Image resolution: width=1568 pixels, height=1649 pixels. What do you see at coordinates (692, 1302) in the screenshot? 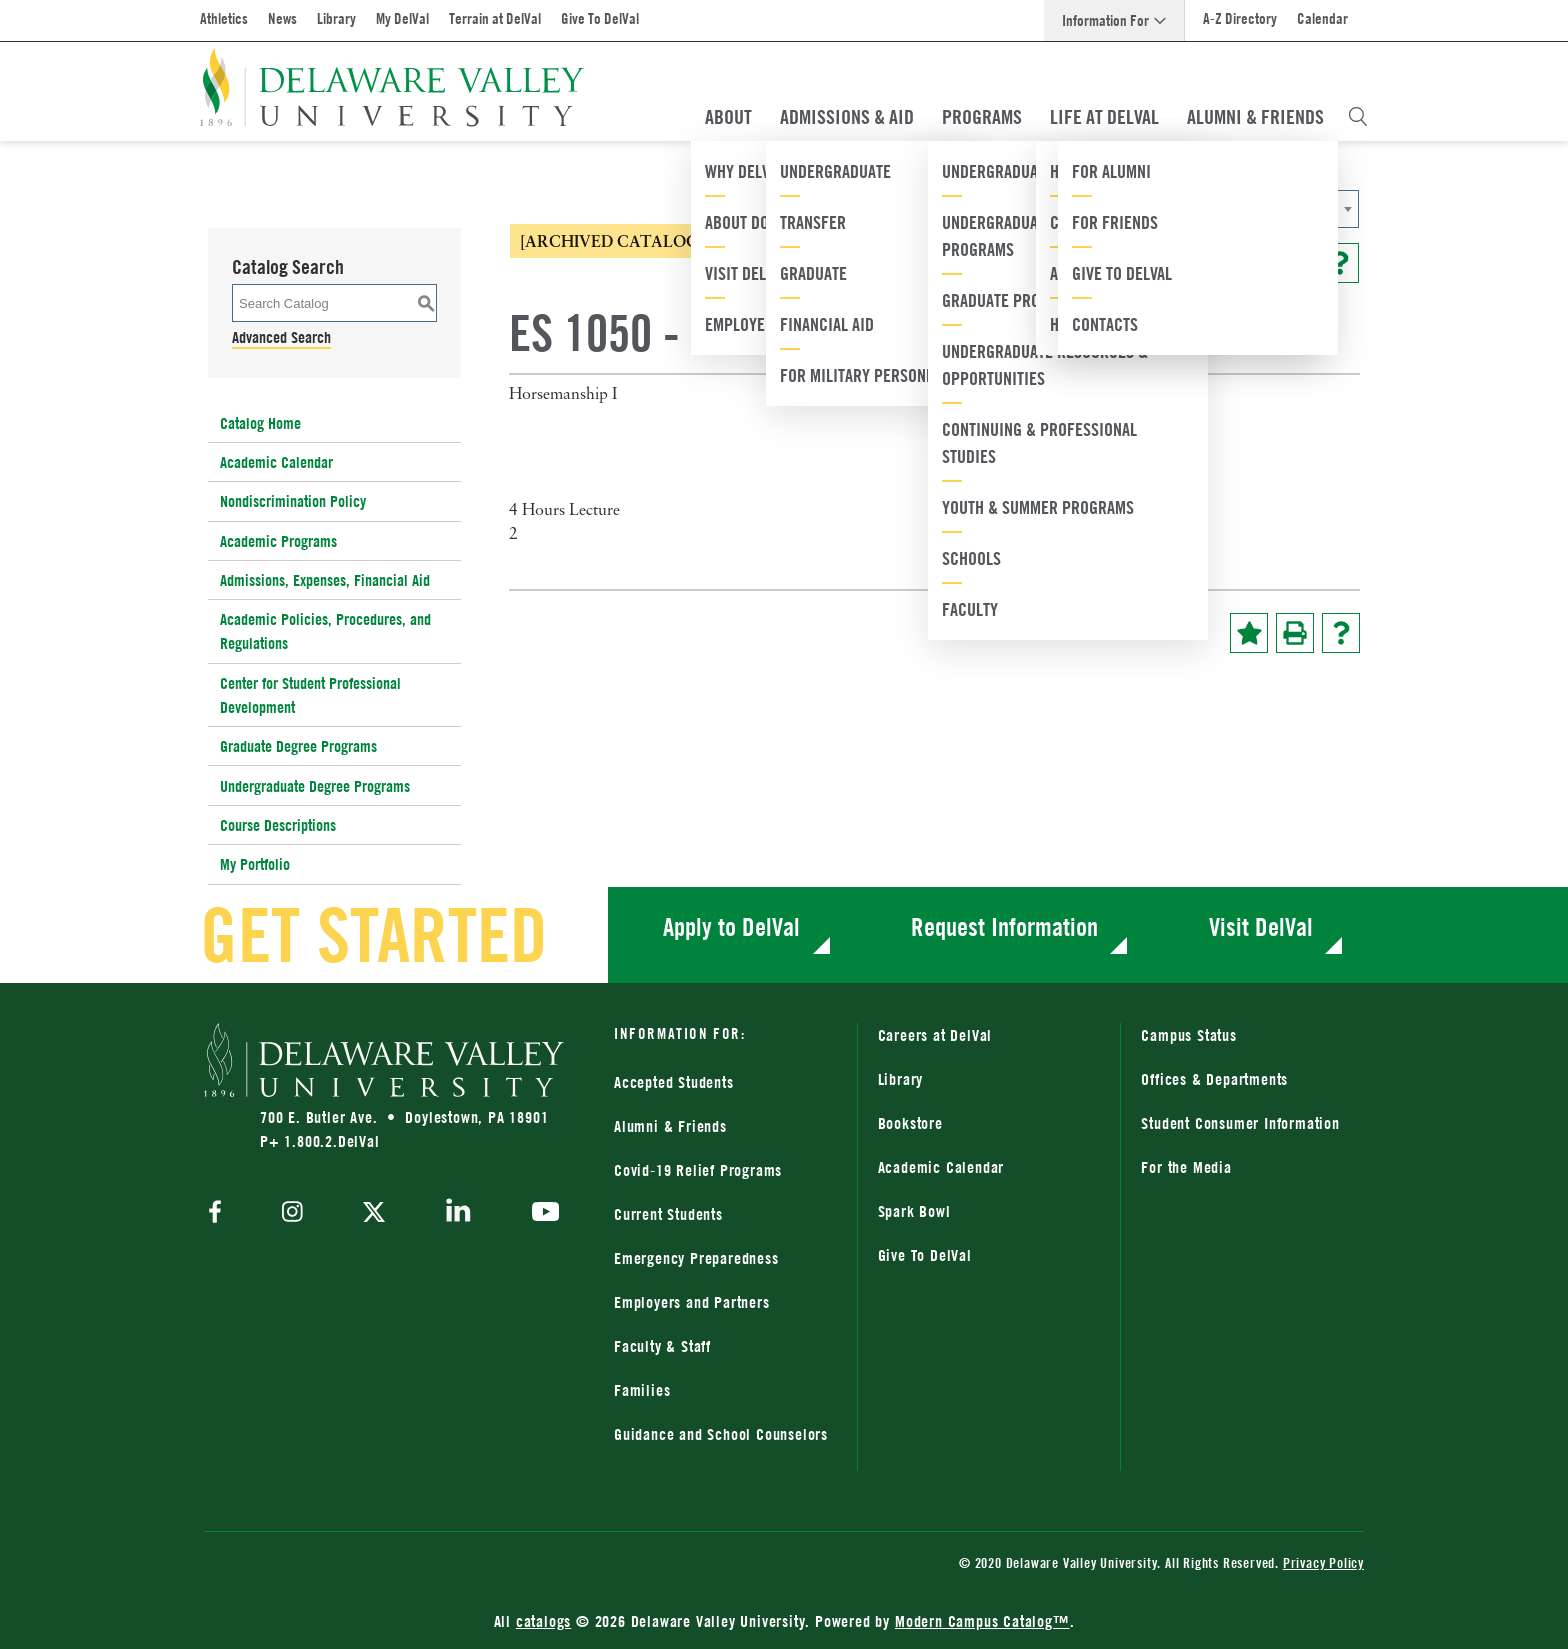
I see `Employers and Partners` at bounding box center [692, 1302].